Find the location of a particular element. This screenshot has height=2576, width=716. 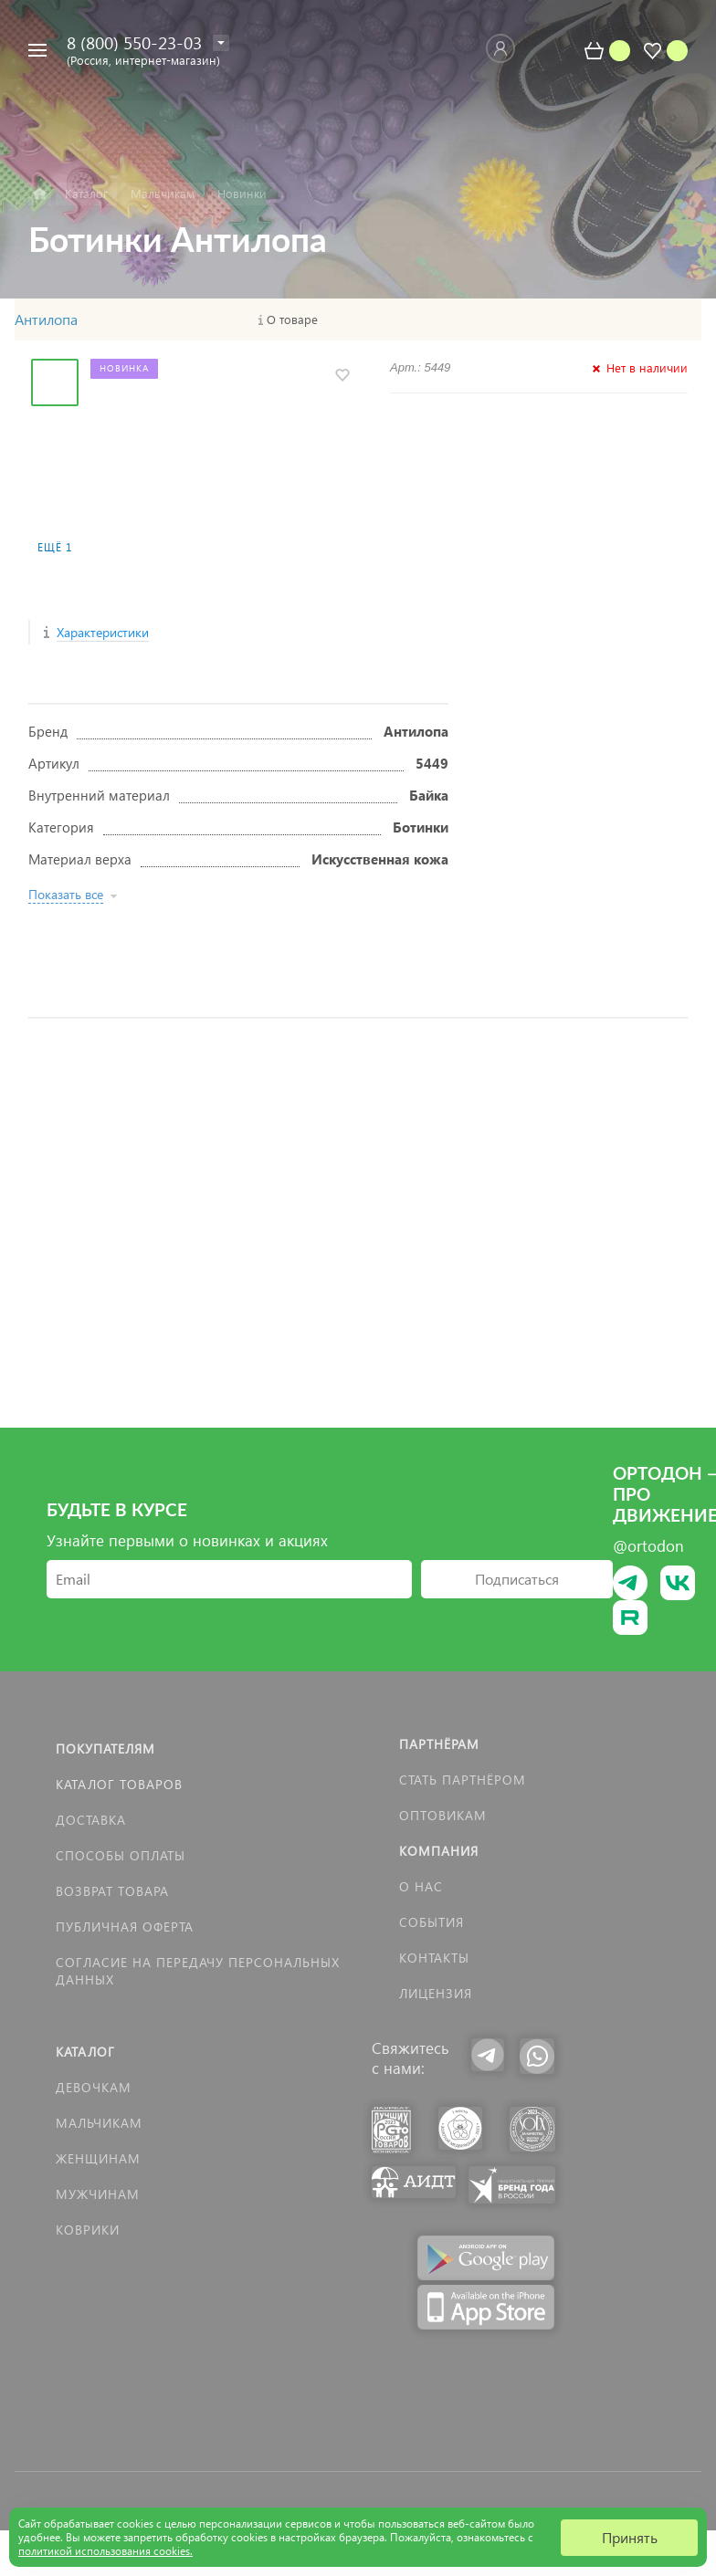

Мальчикам is located at coordinates (99, 2122).